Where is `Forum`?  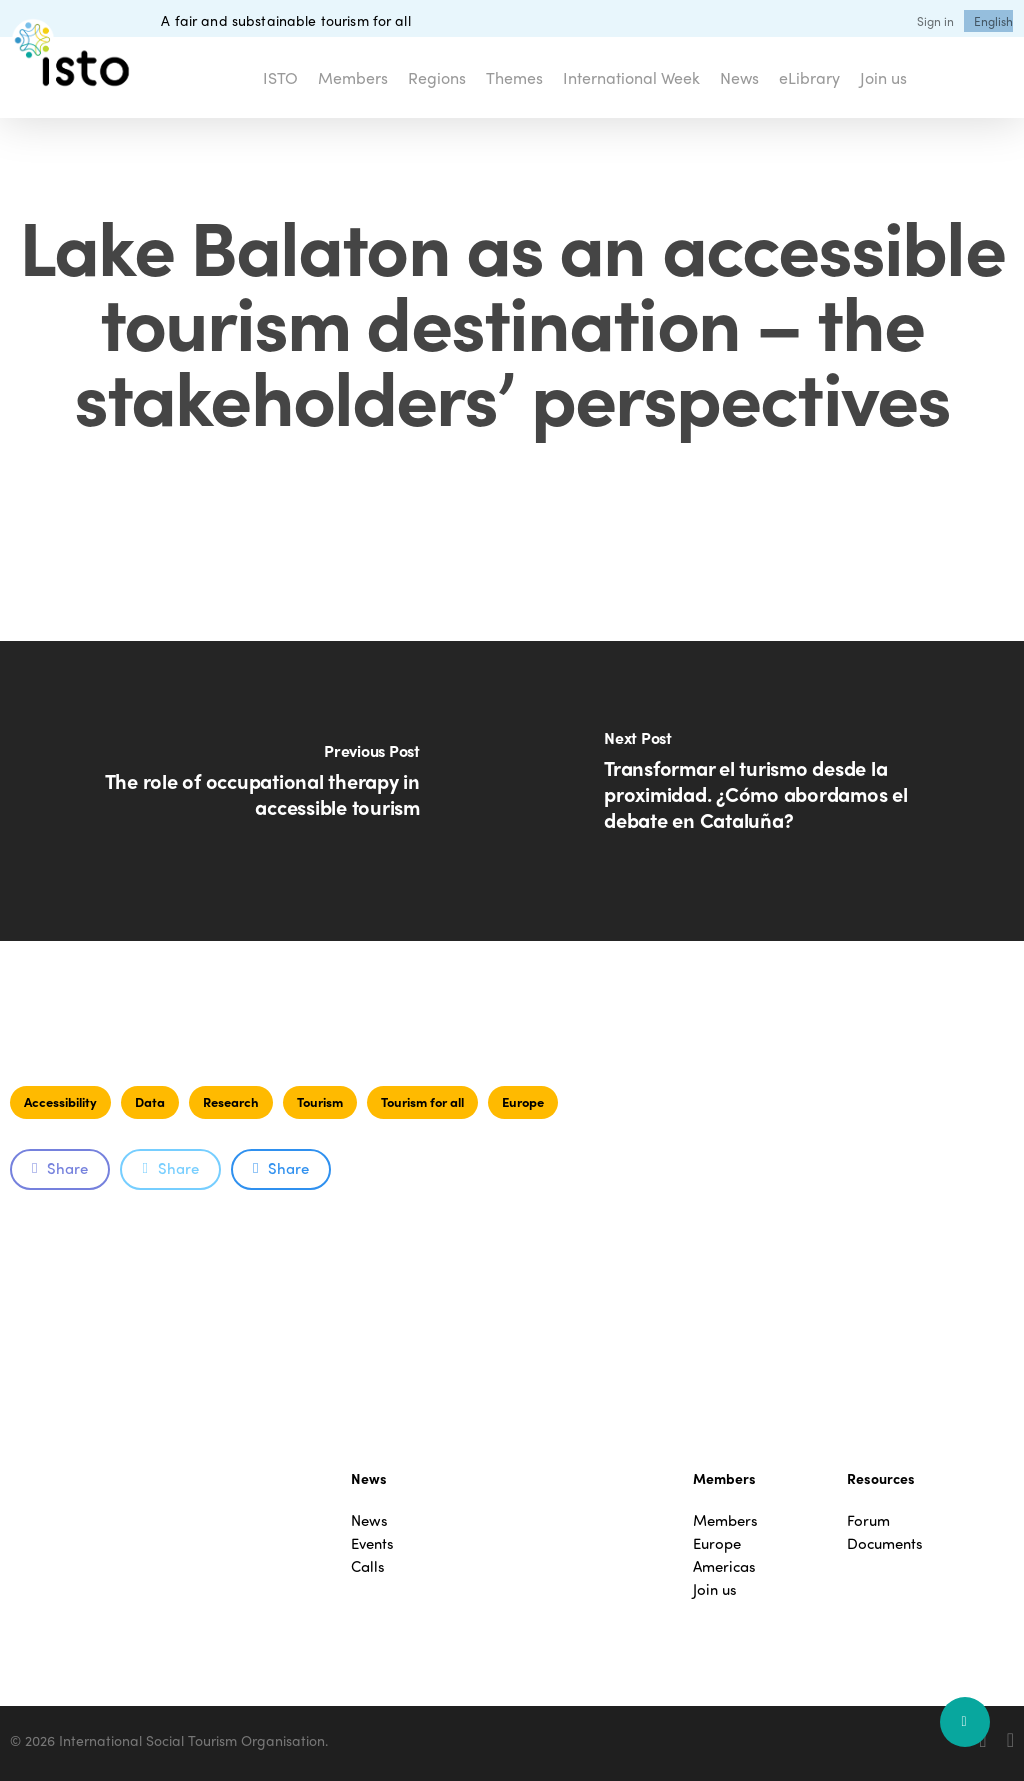 Forum is located at coordinates (868, 1520).